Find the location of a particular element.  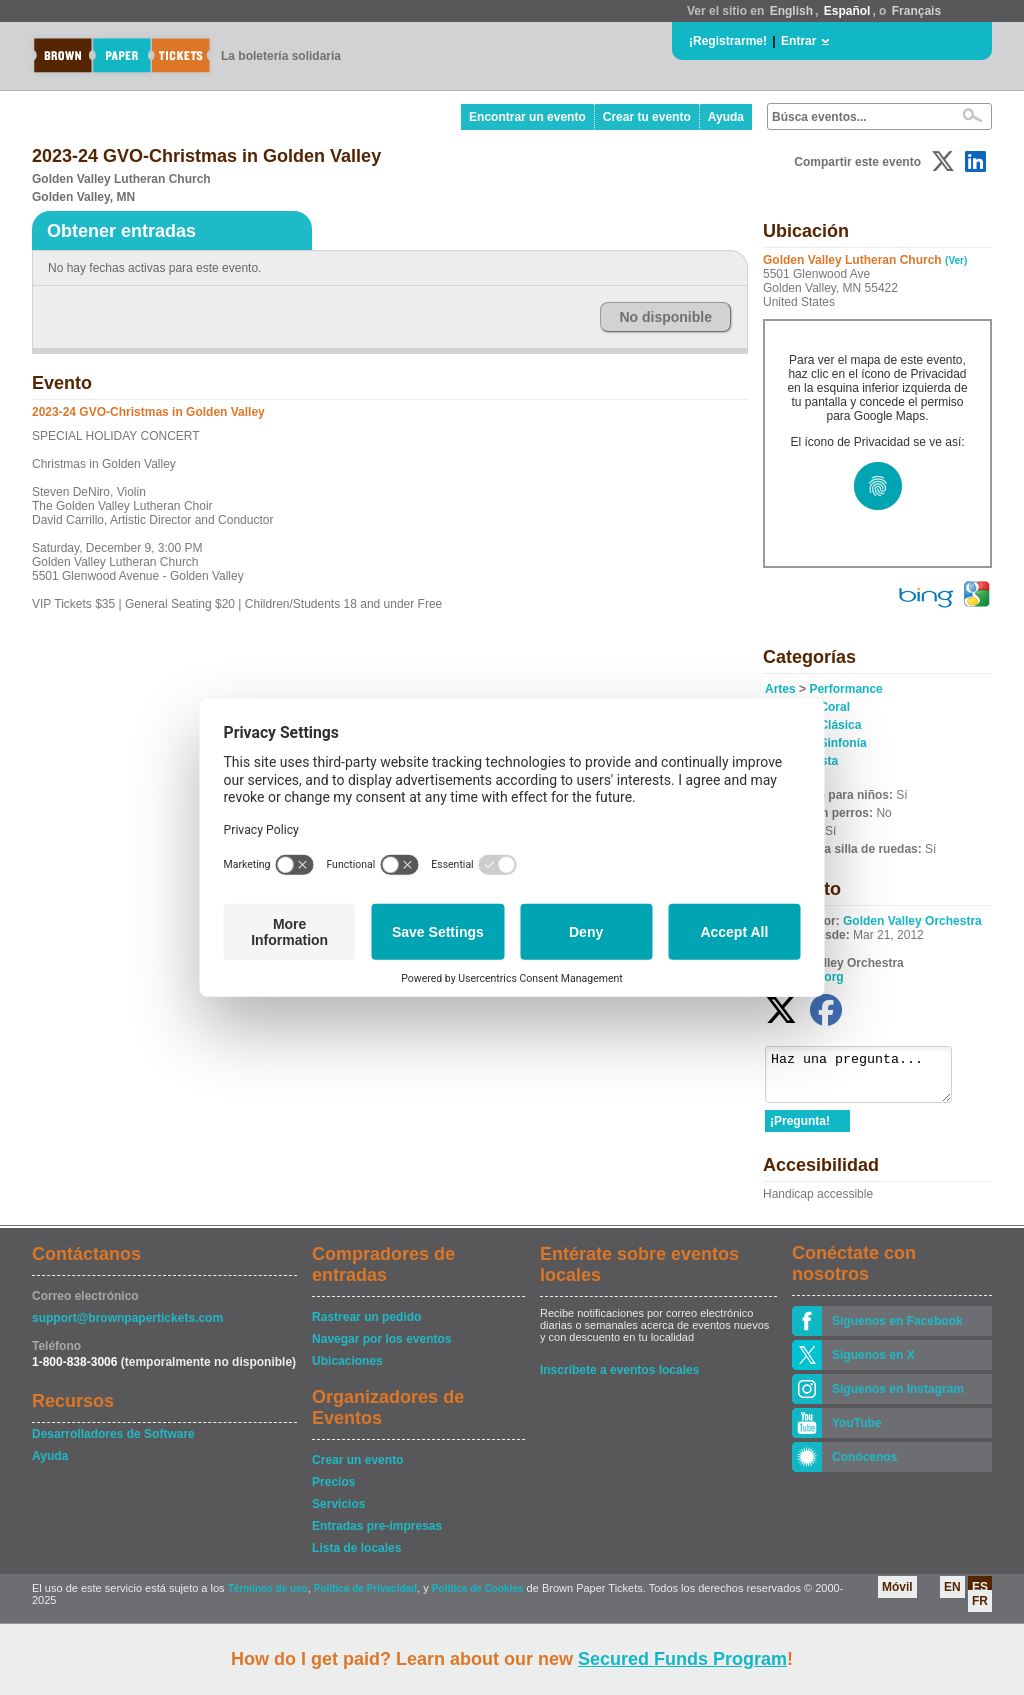

¡Registrarme! is located at coordinates (728, 41).